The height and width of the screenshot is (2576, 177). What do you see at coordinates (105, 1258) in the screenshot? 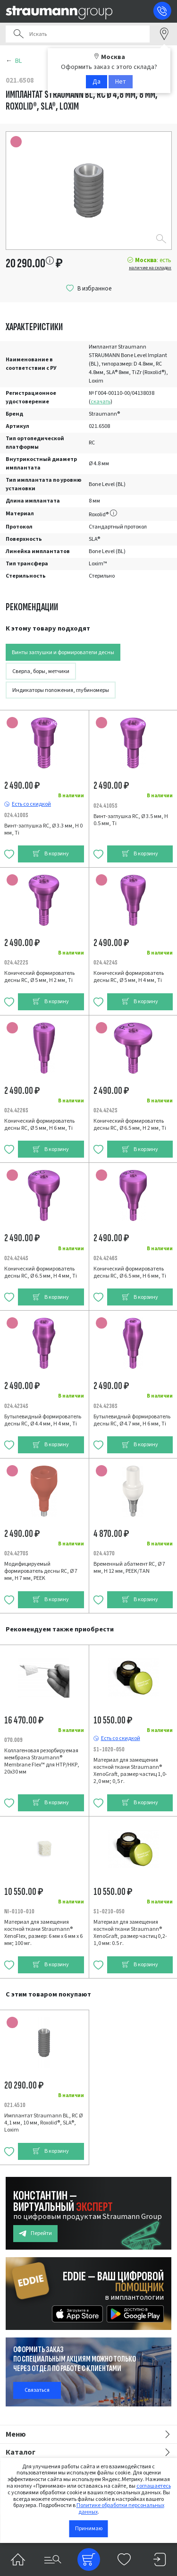
I see `024.4246S` at bounding box center [105, 1258].